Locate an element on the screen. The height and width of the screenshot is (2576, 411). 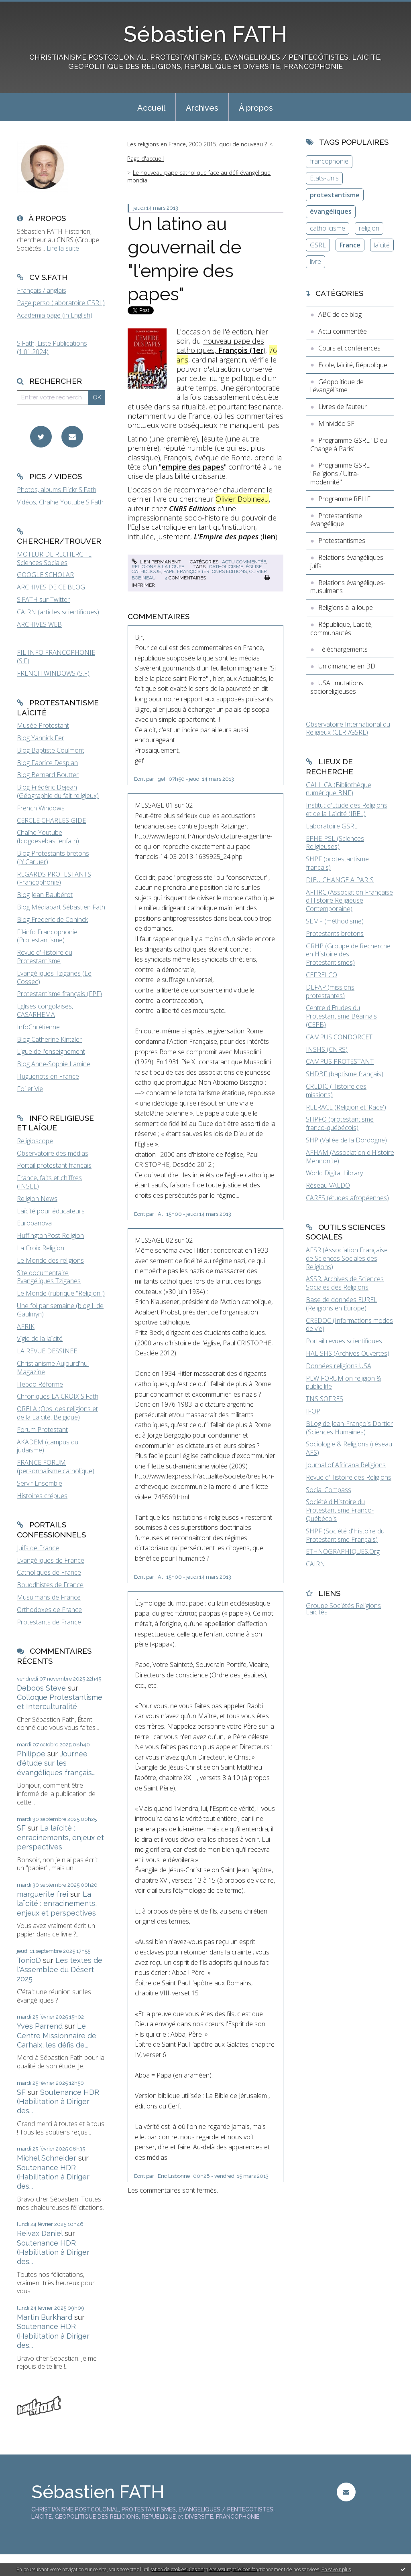
HuffingtonPost Religion is located at coordinates (50, 1235).